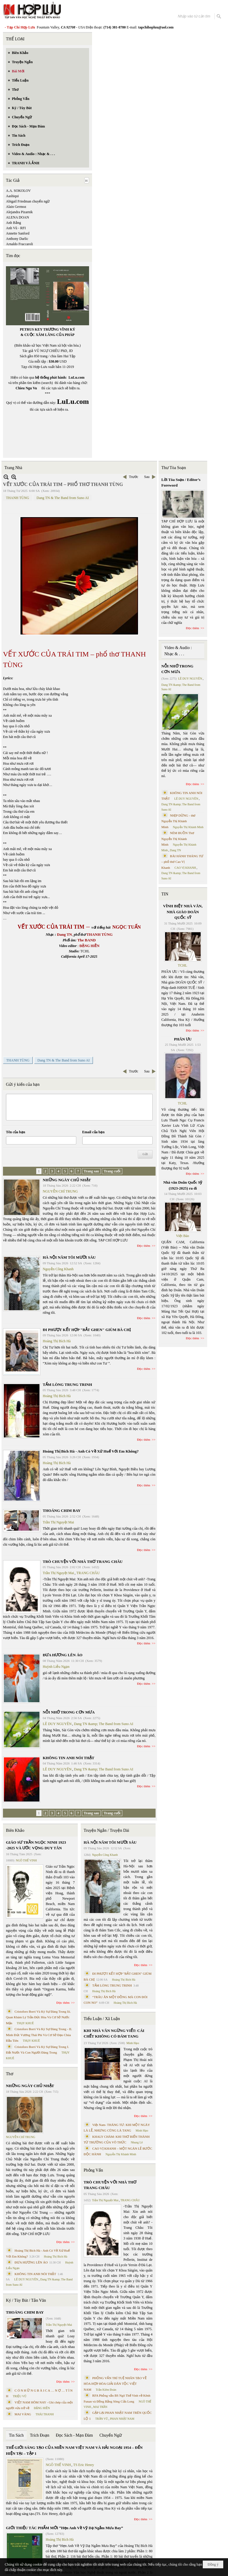  What do you see at coordinates (179, 821) in the screenshot?
I see `NHỊP DỪNG - thơ Nguyễn Thị Khánh Minh` at bounding box center [179, 821].